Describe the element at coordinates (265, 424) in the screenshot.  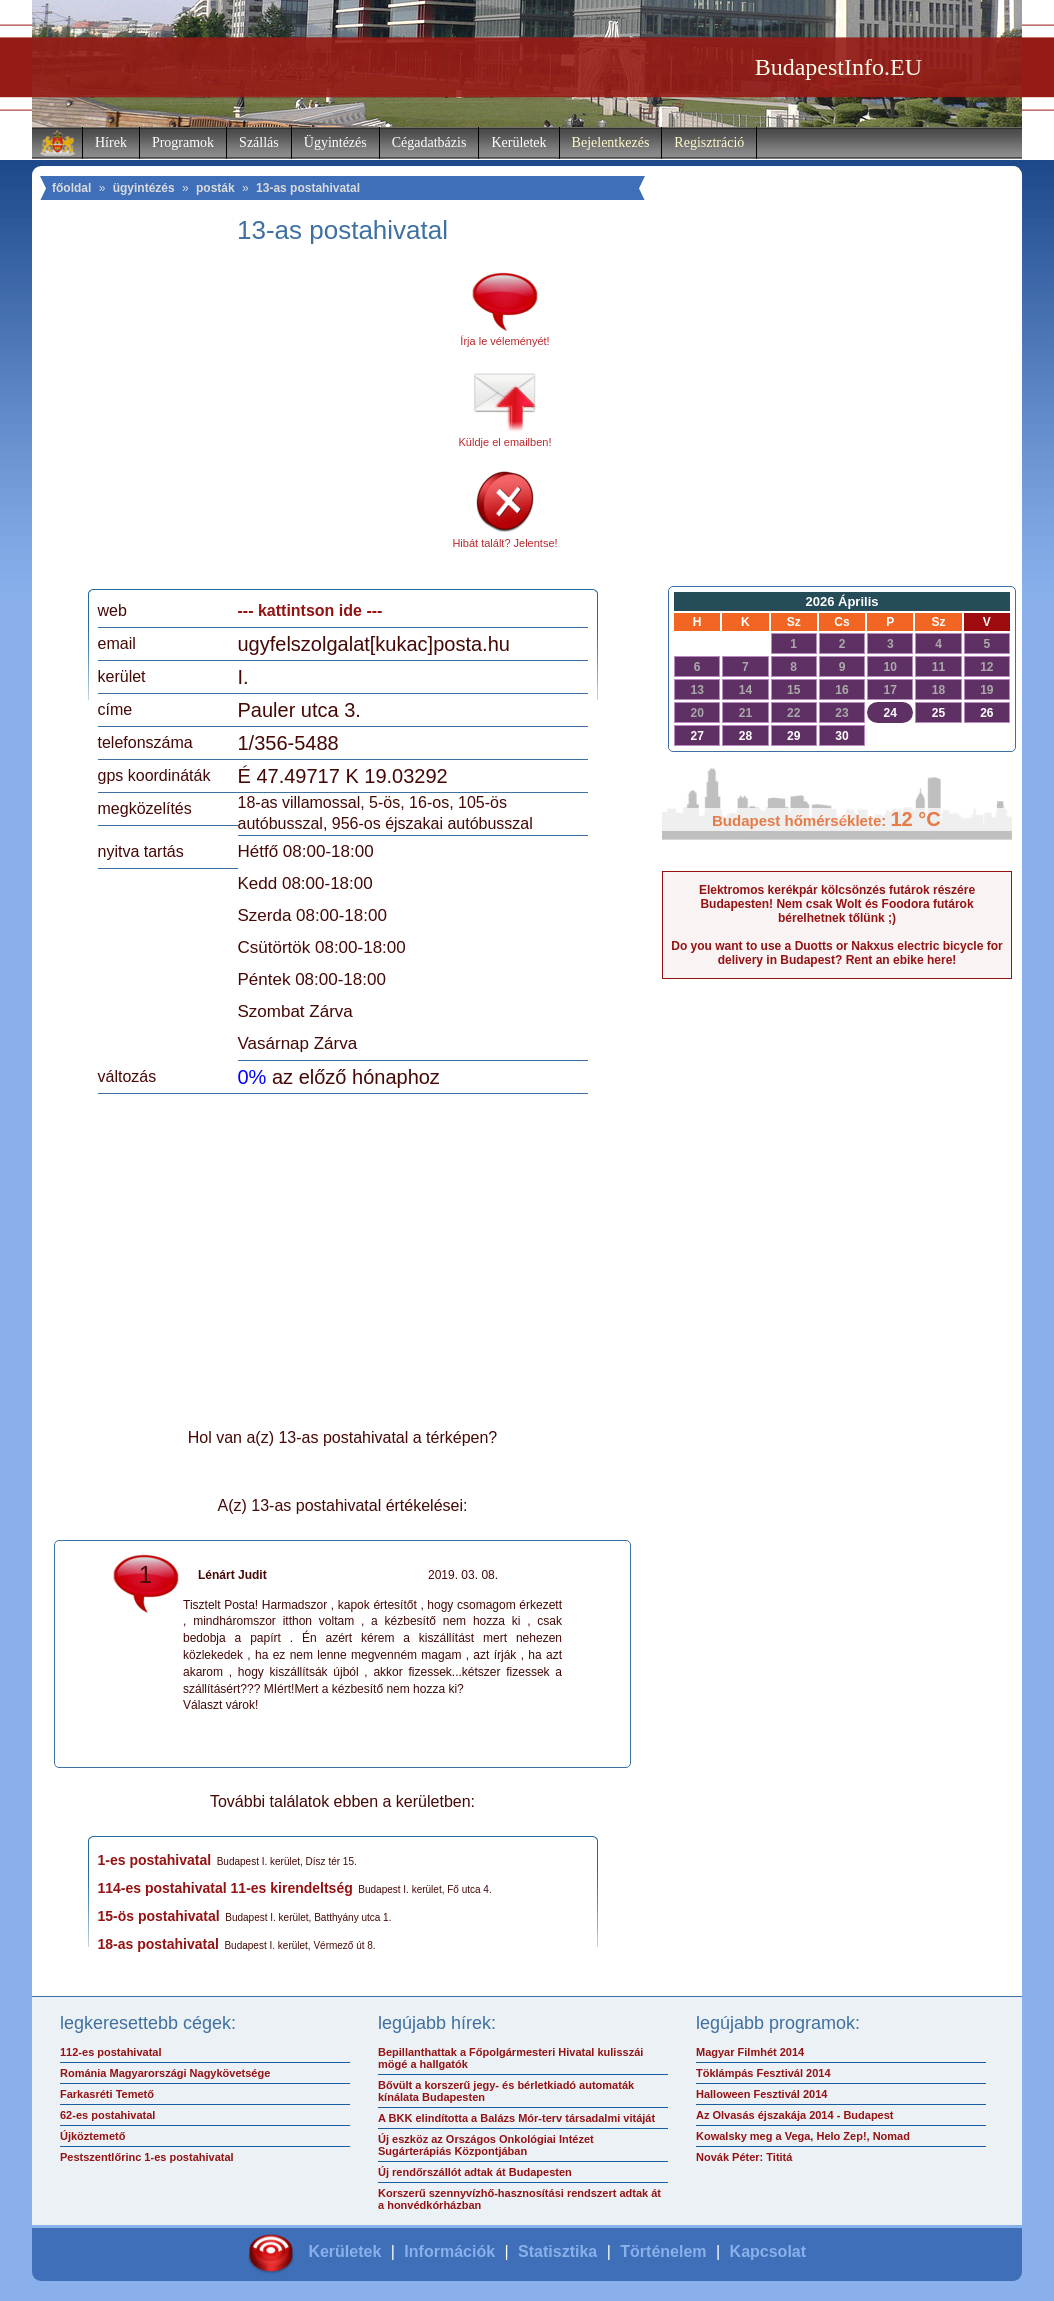
I see `[Advertisement]` at that location.